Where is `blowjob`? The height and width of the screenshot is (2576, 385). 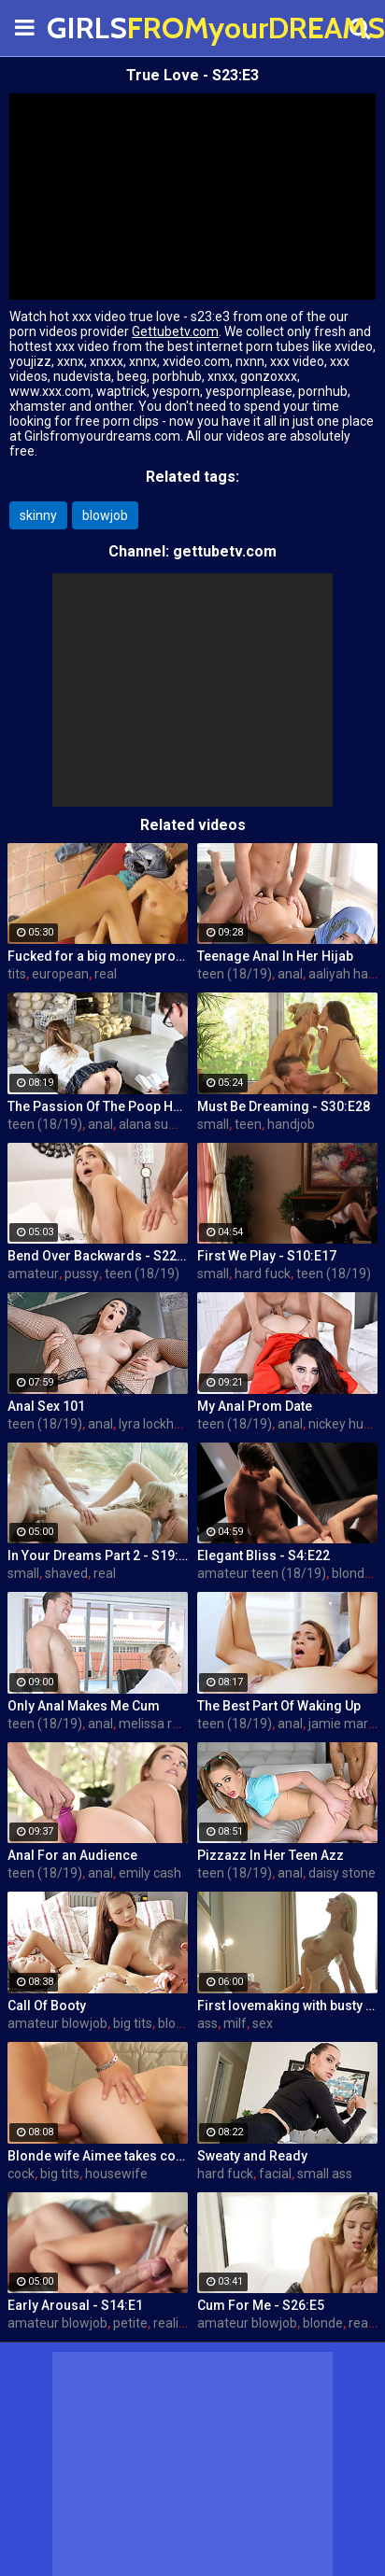 blowjob is located at coordinates (105, 515).